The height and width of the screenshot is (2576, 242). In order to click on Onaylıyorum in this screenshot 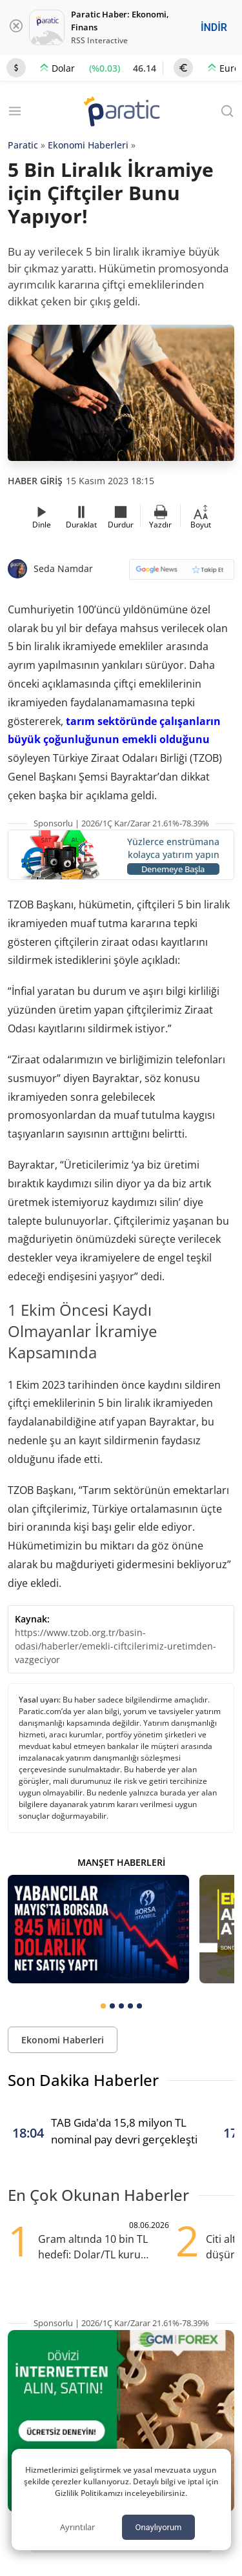, I will do `click(158, 2527)`.